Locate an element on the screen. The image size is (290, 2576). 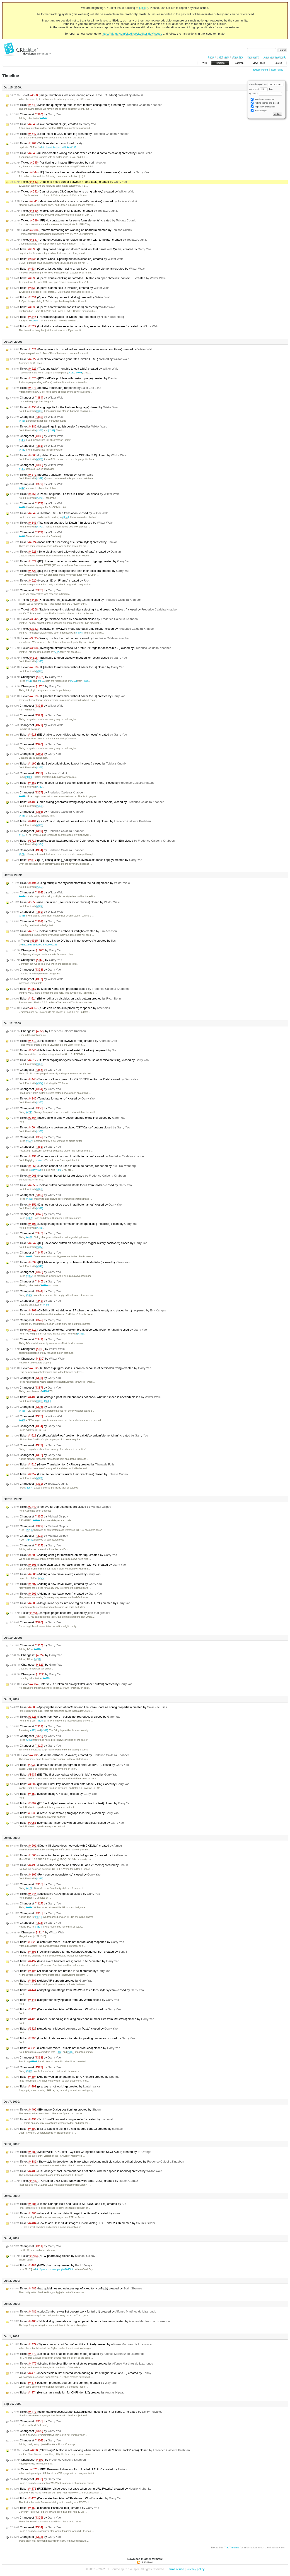
[4347] is located at coordinates (39, 1247).